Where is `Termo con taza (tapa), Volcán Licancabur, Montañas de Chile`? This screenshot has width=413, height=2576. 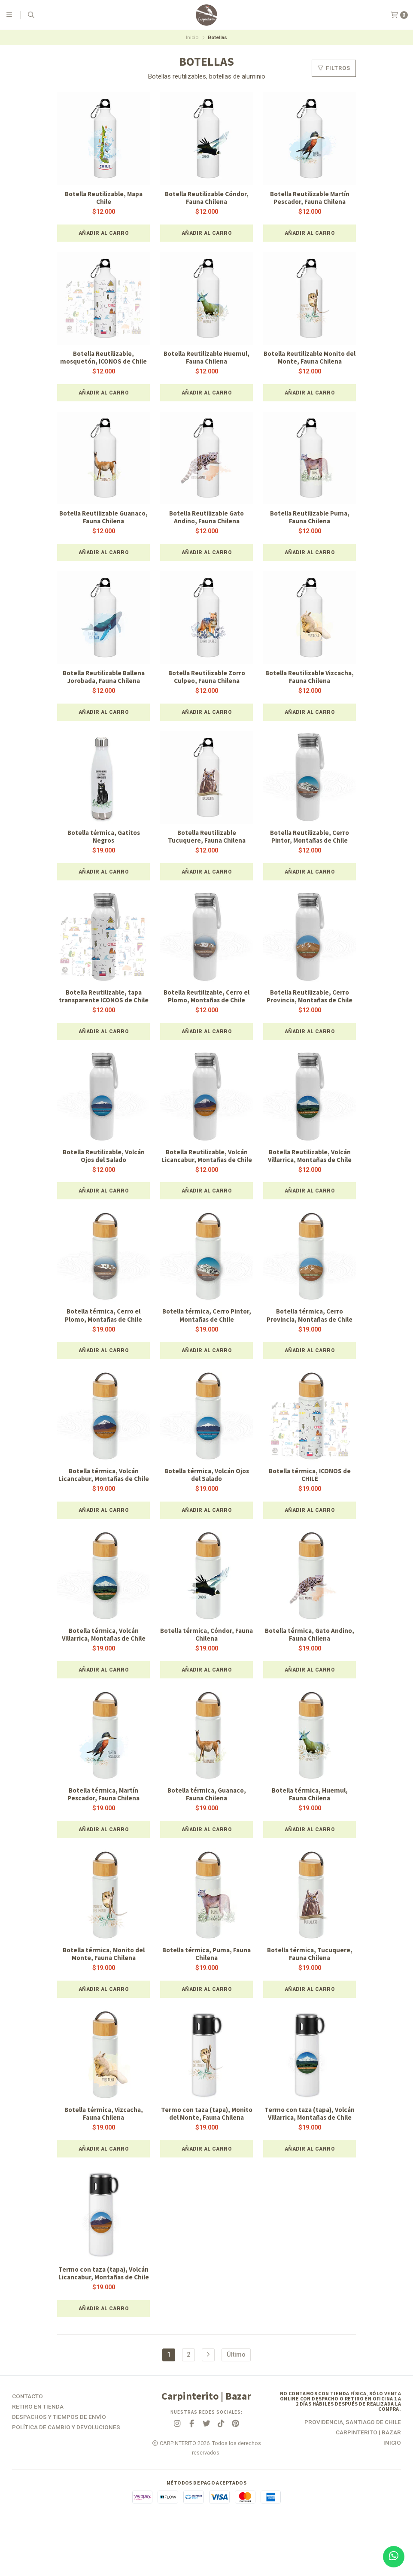
Termo con taza (tapa), Volcán Licancabur, Montañas de Chile is located at coordinates (103, 2322).